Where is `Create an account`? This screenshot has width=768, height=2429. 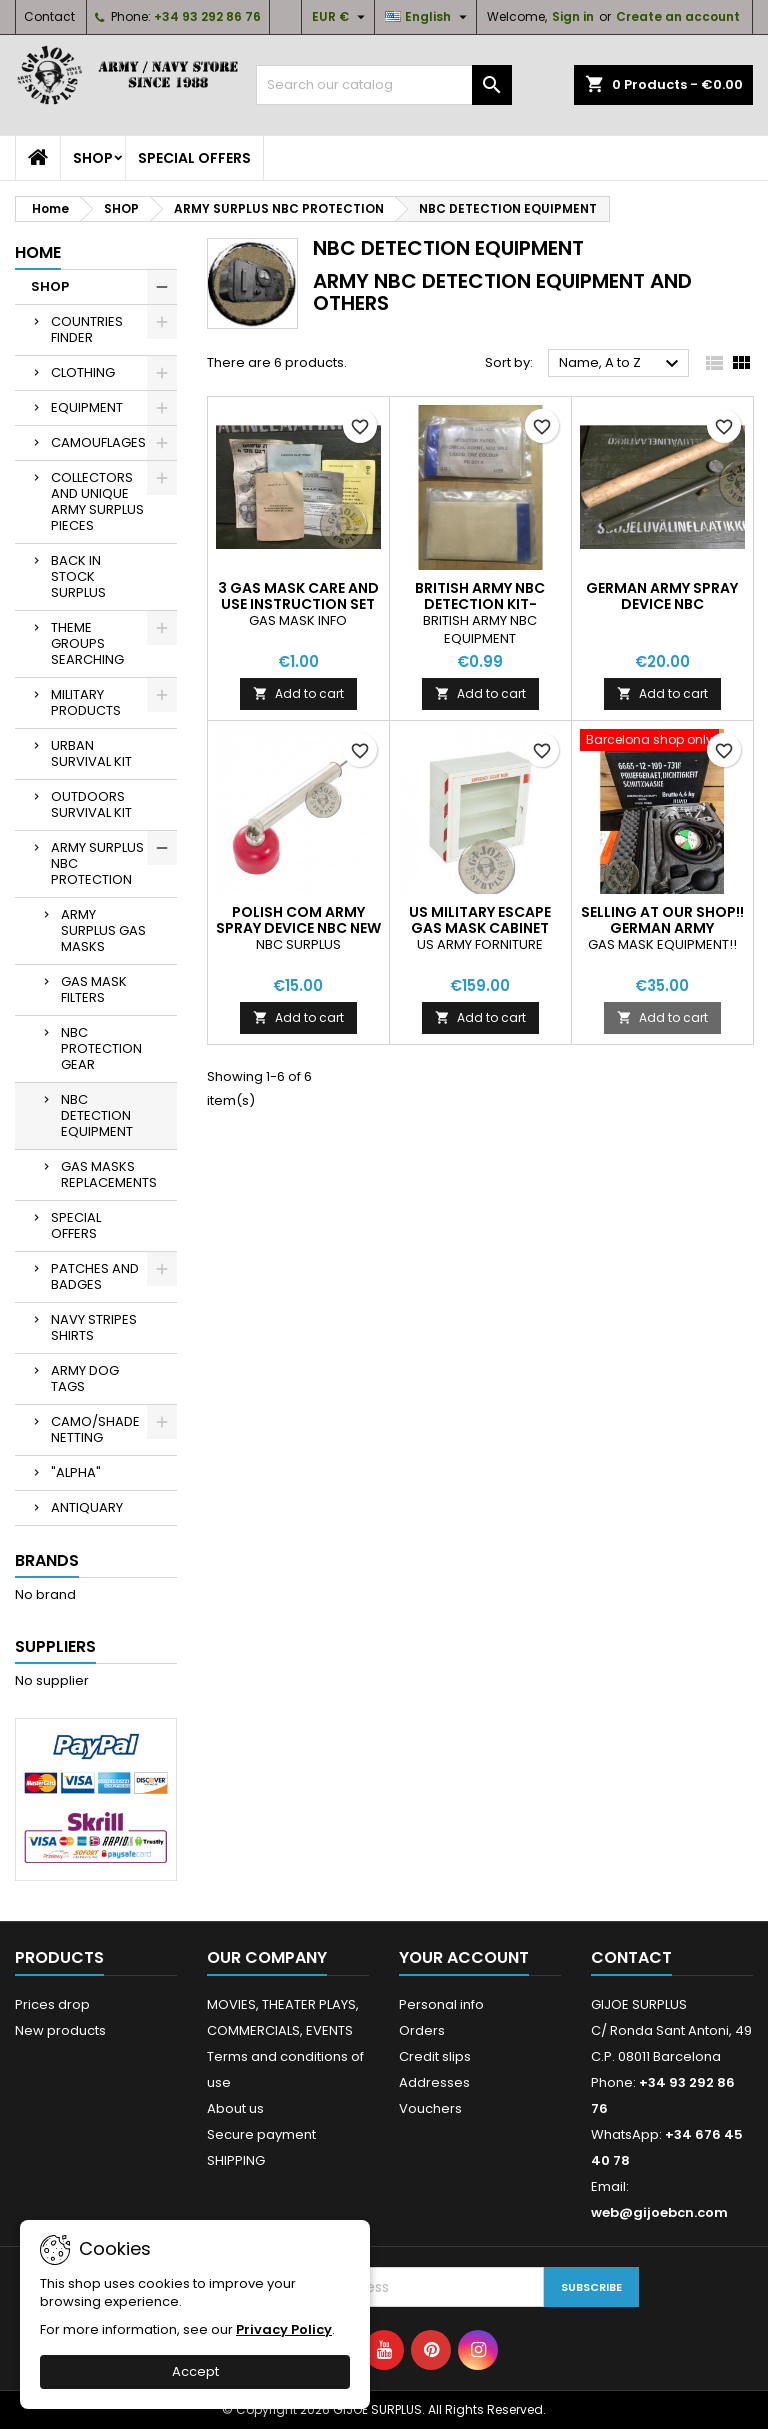
Create an account is located at coordinates (678, 16).